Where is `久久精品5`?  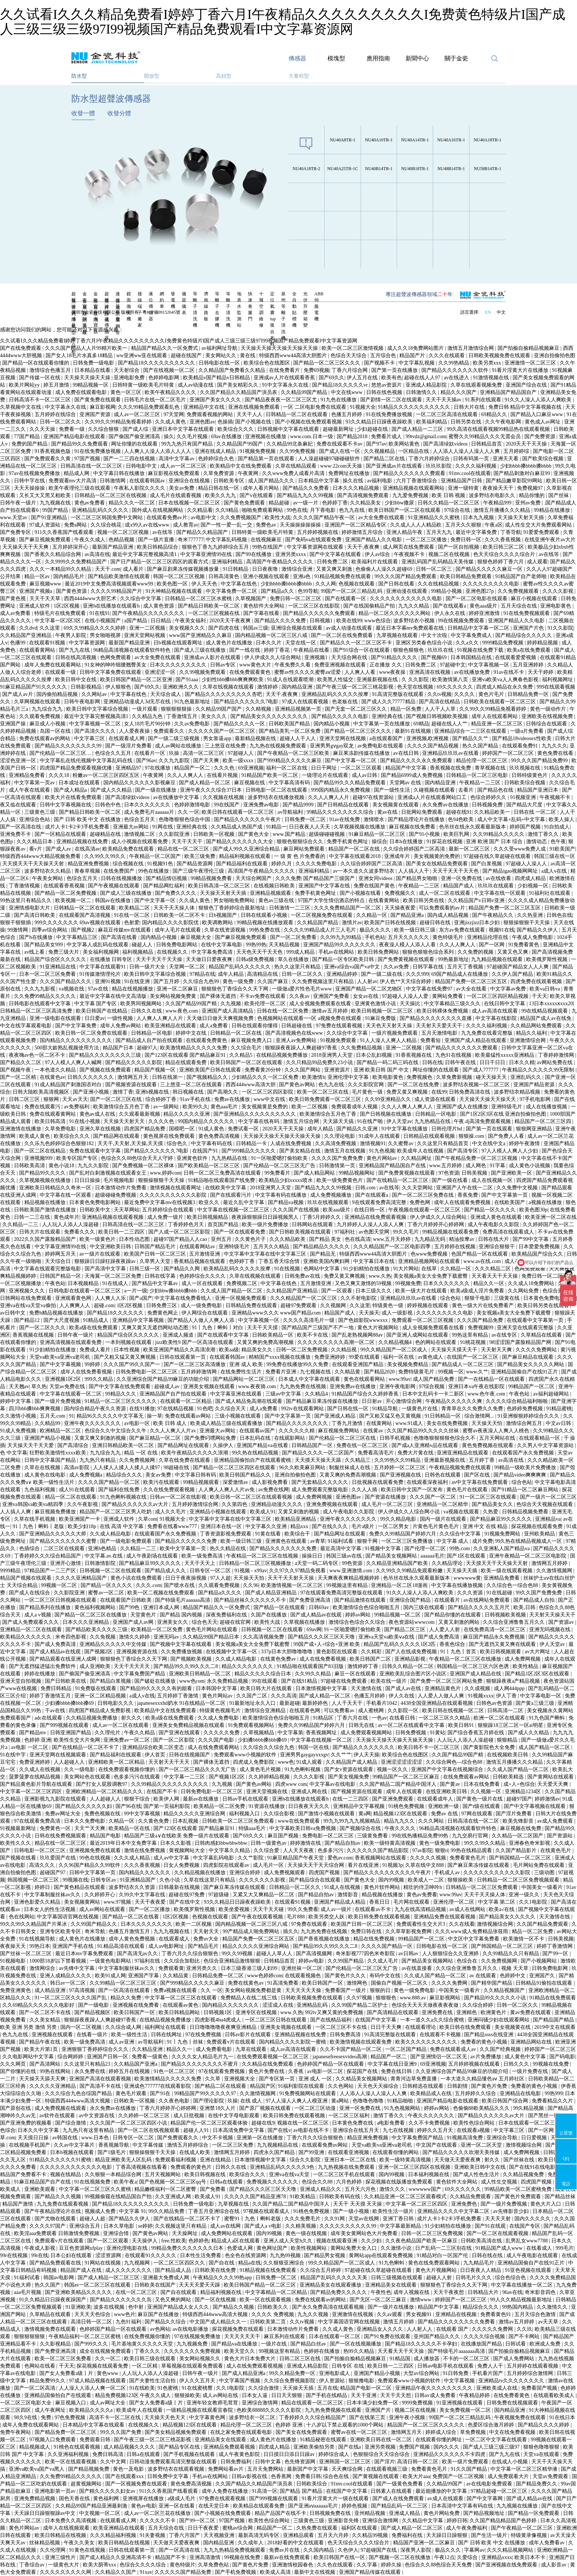
久久精品5 is located at coordinates (241, 1055).